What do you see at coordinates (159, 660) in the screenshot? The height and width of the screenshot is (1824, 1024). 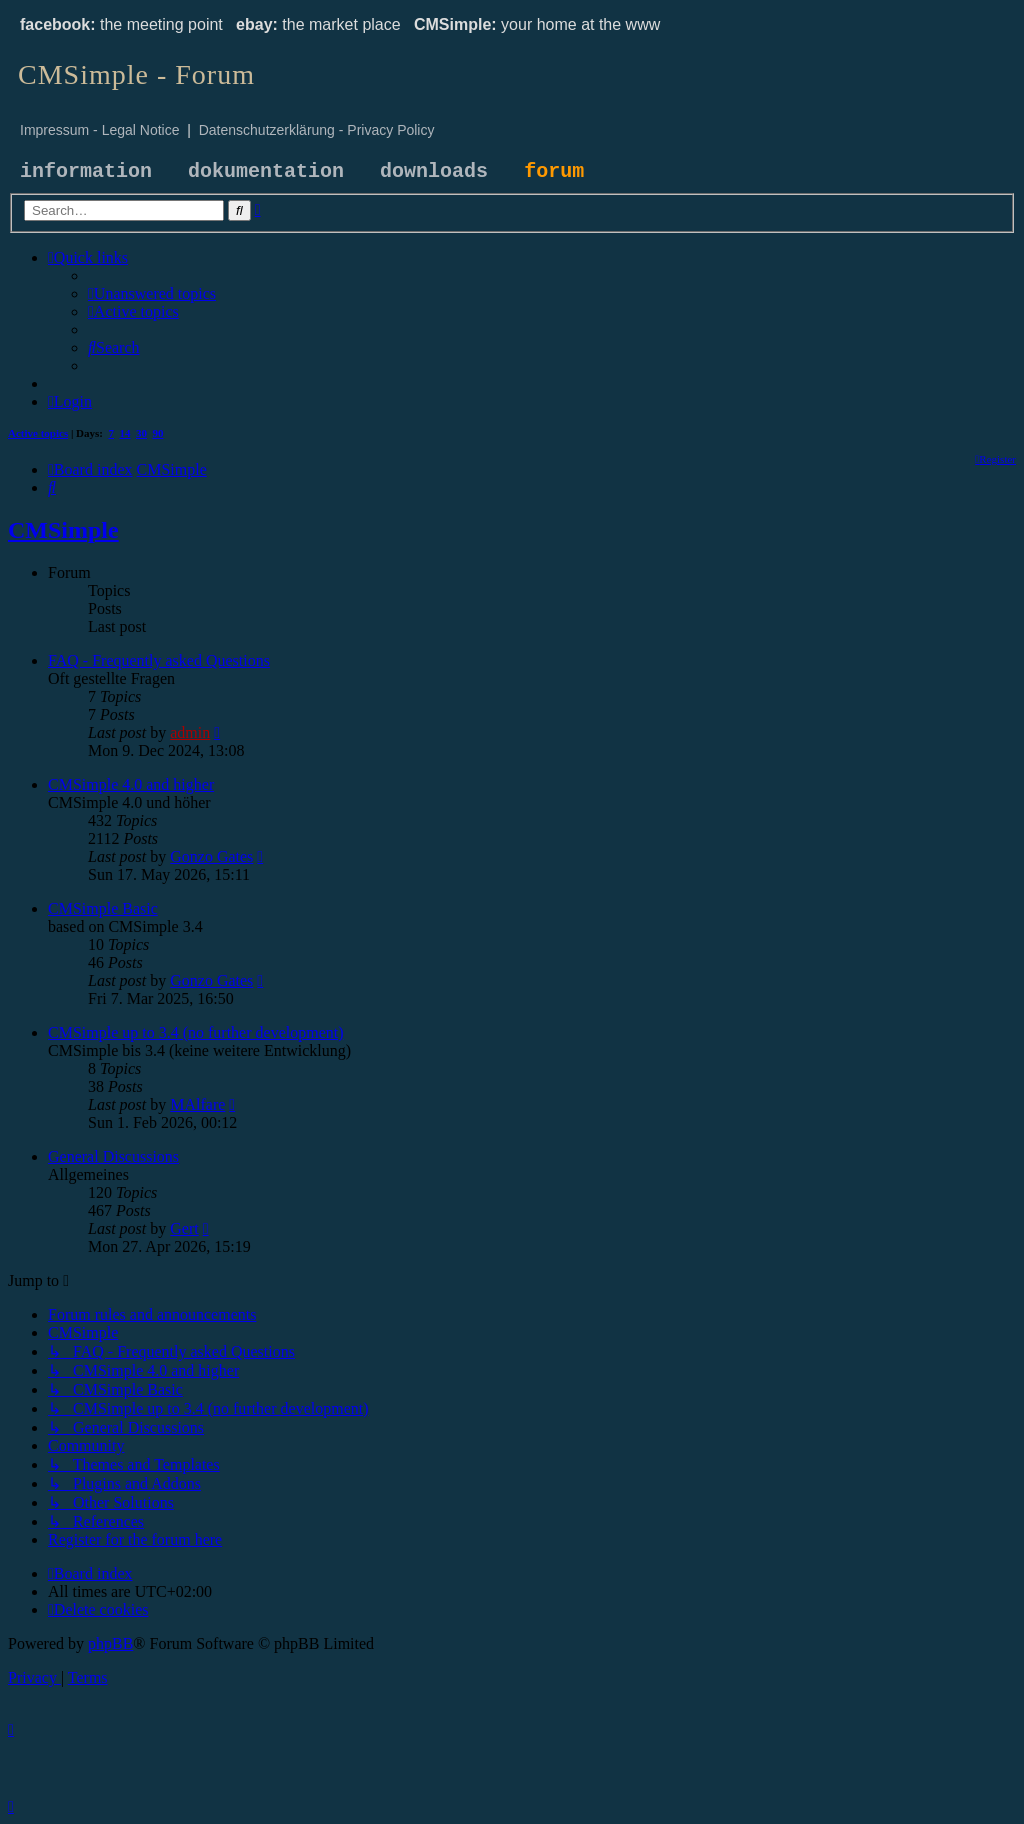 I see `FAQ - Frequently asked Questions` at bounding box center [159, 660].